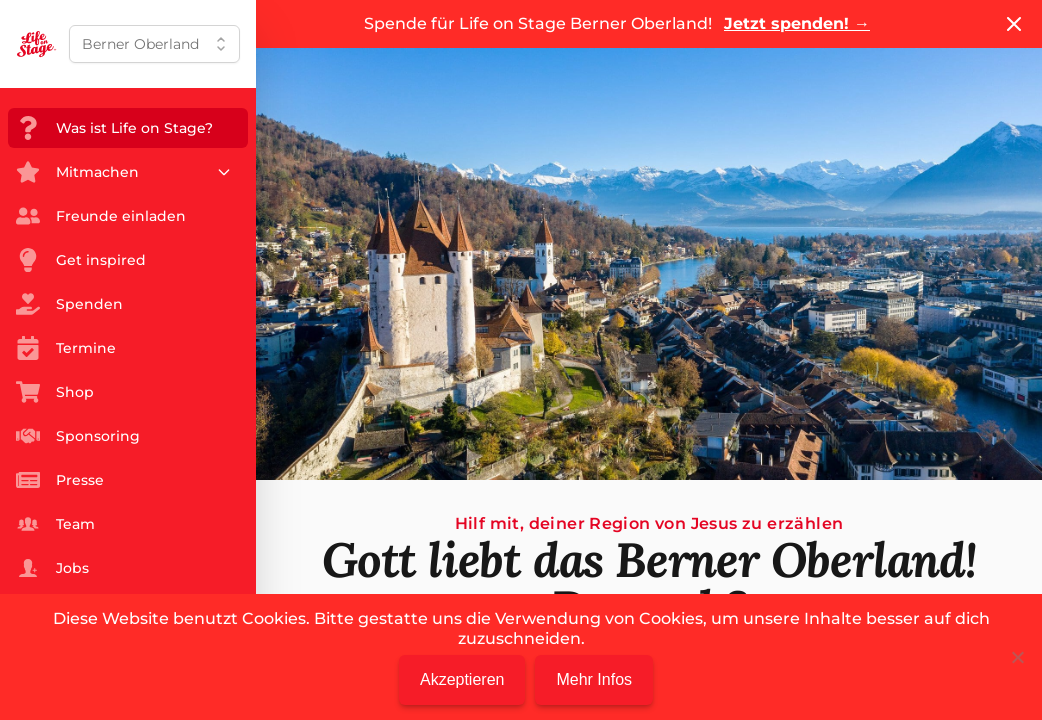  What do you see at coordinates (81, 260) in the screenshot?
I see `Get inspired` at bounding box center [81, 260].